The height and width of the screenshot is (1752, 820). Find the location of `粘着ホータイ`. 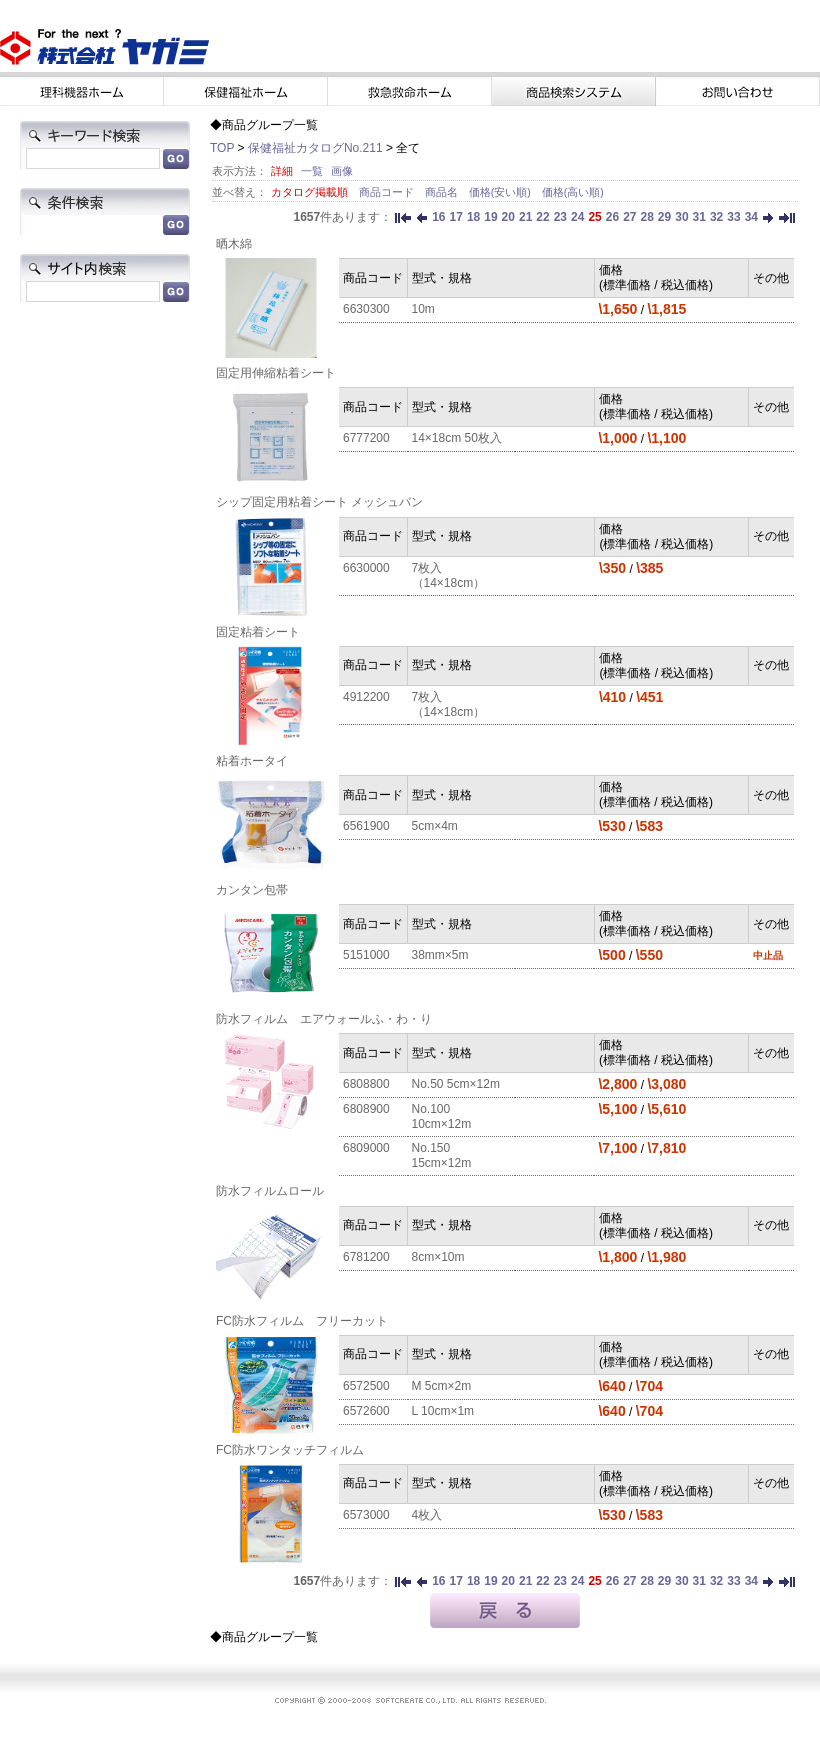

粘着ホータイ is located at coordinates (252, 761).